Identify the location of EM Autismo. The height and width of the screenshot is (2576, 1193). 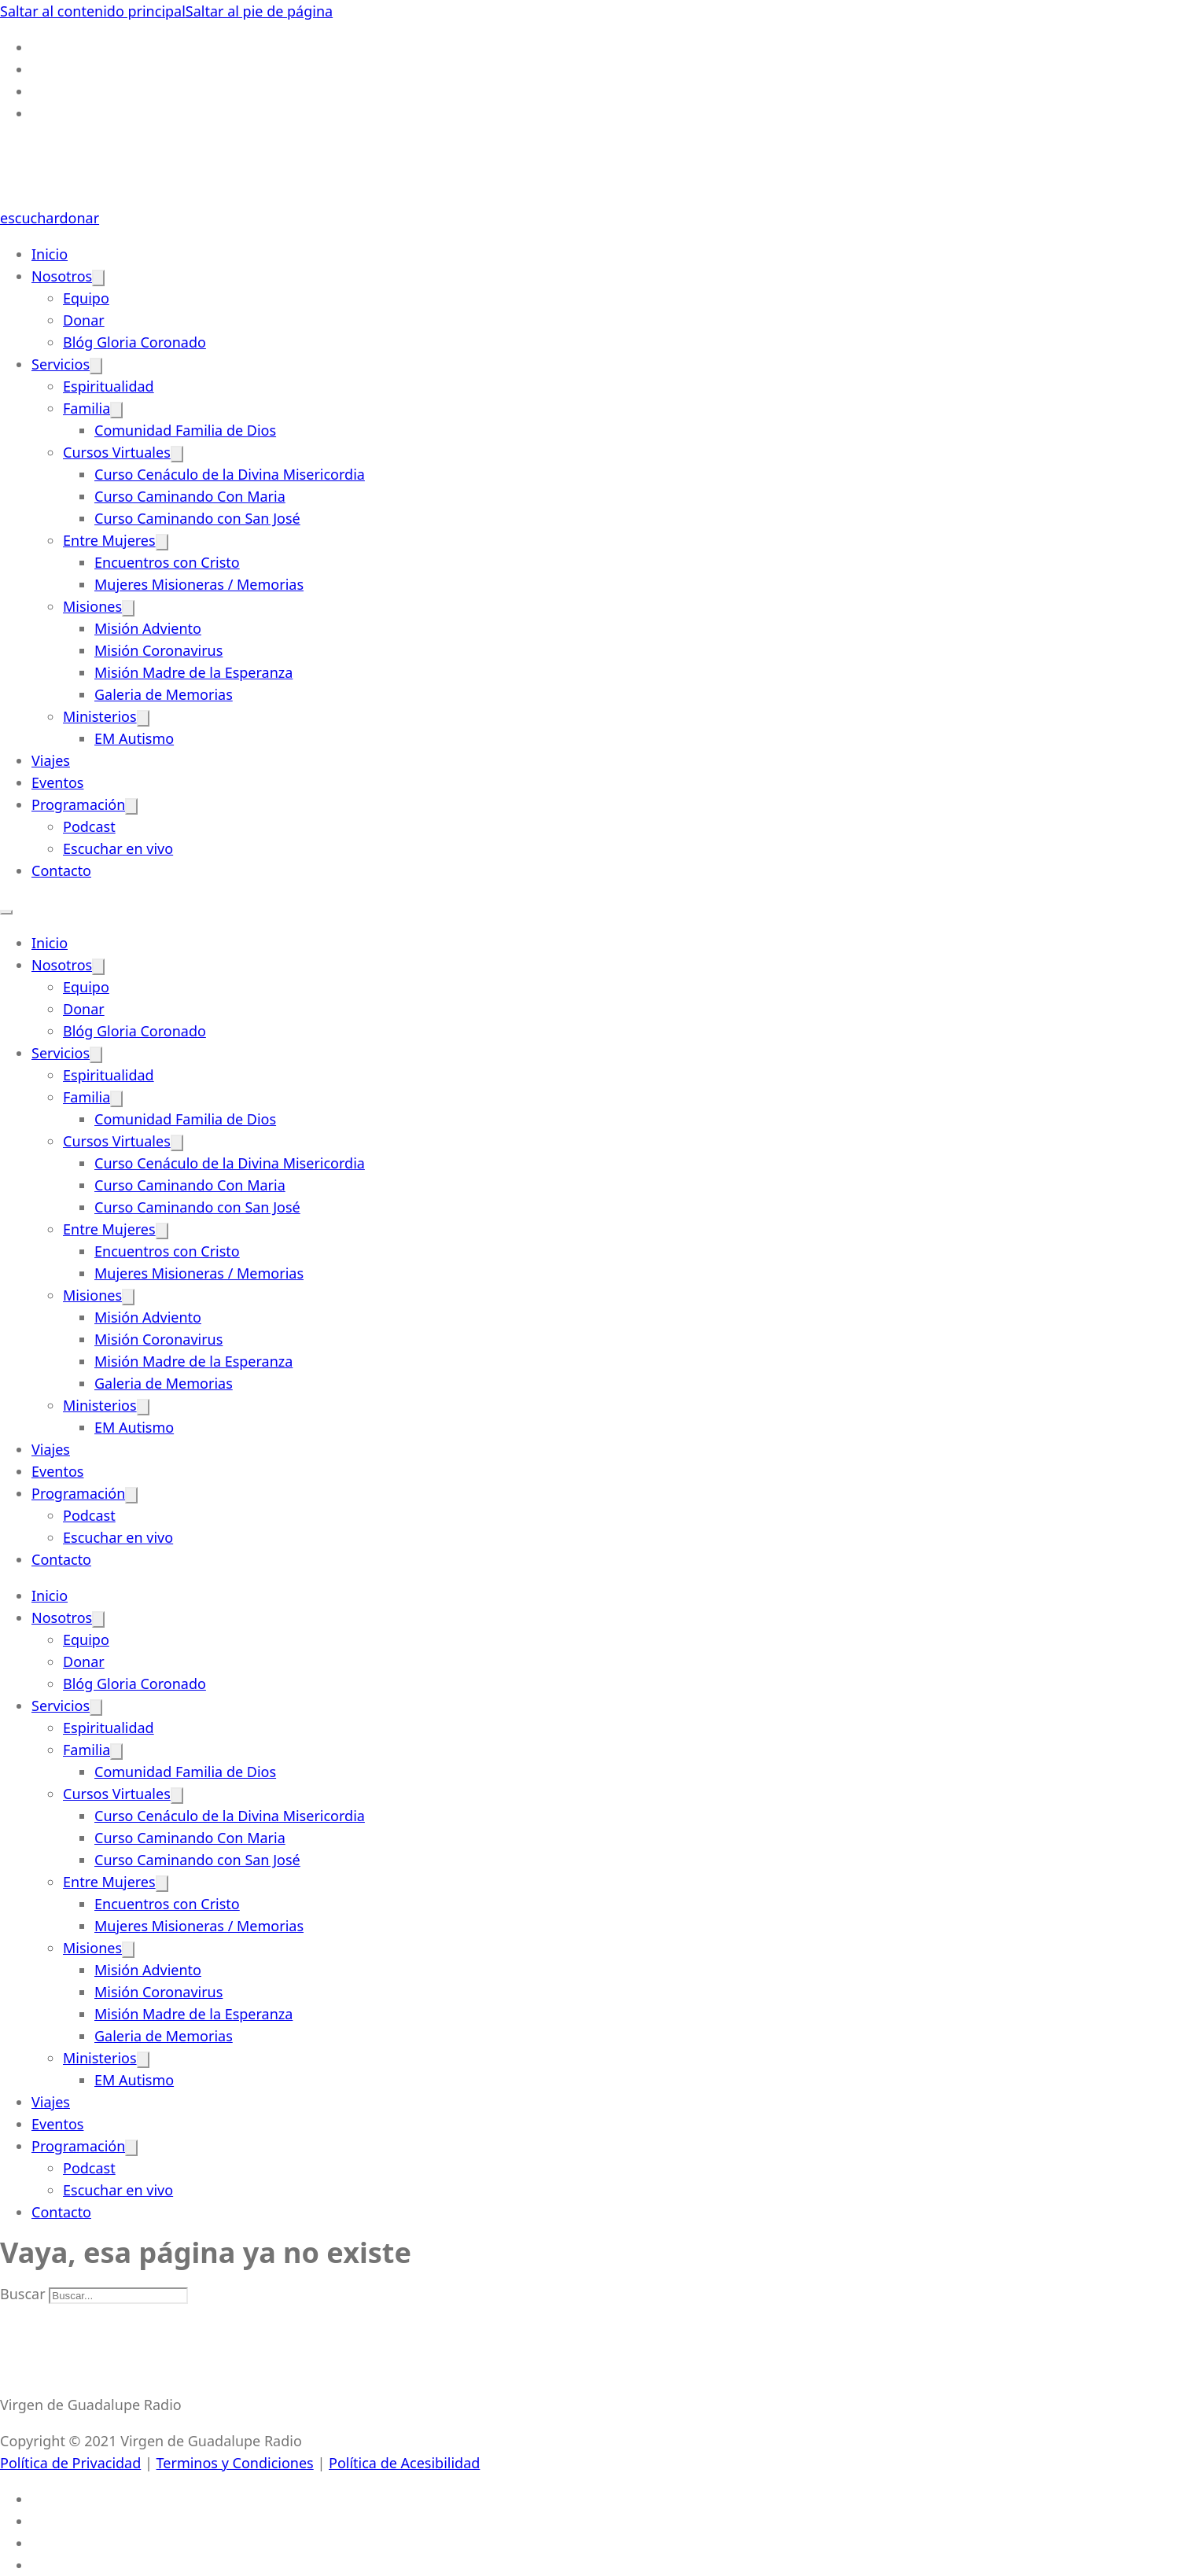
(134, 738).